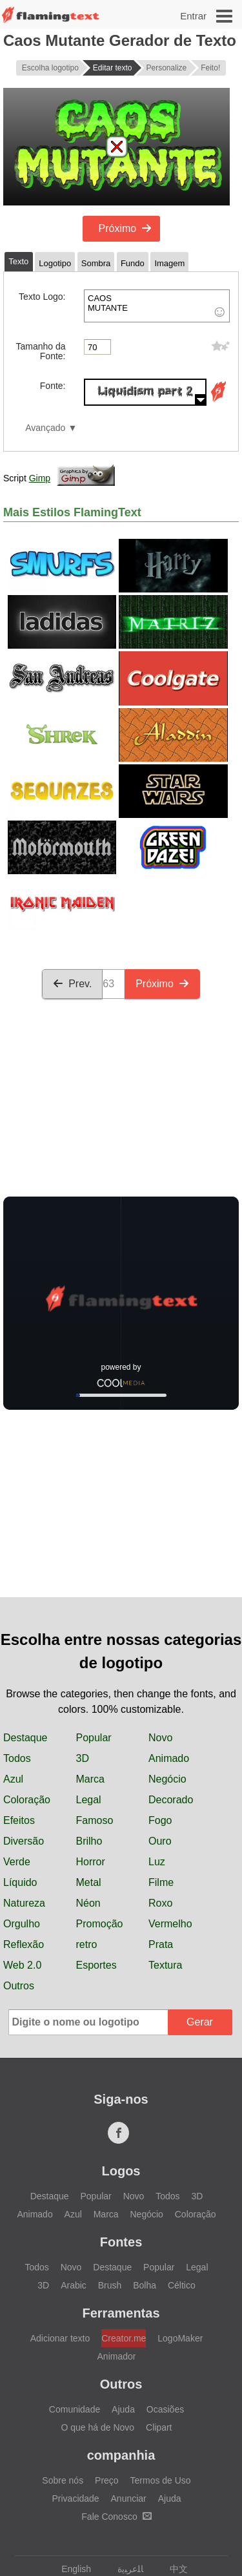 This screenshot has height=2576, width=242. Describe the element at coordinates (13, 1779) in the screenshot. I see `Azul` at that location.